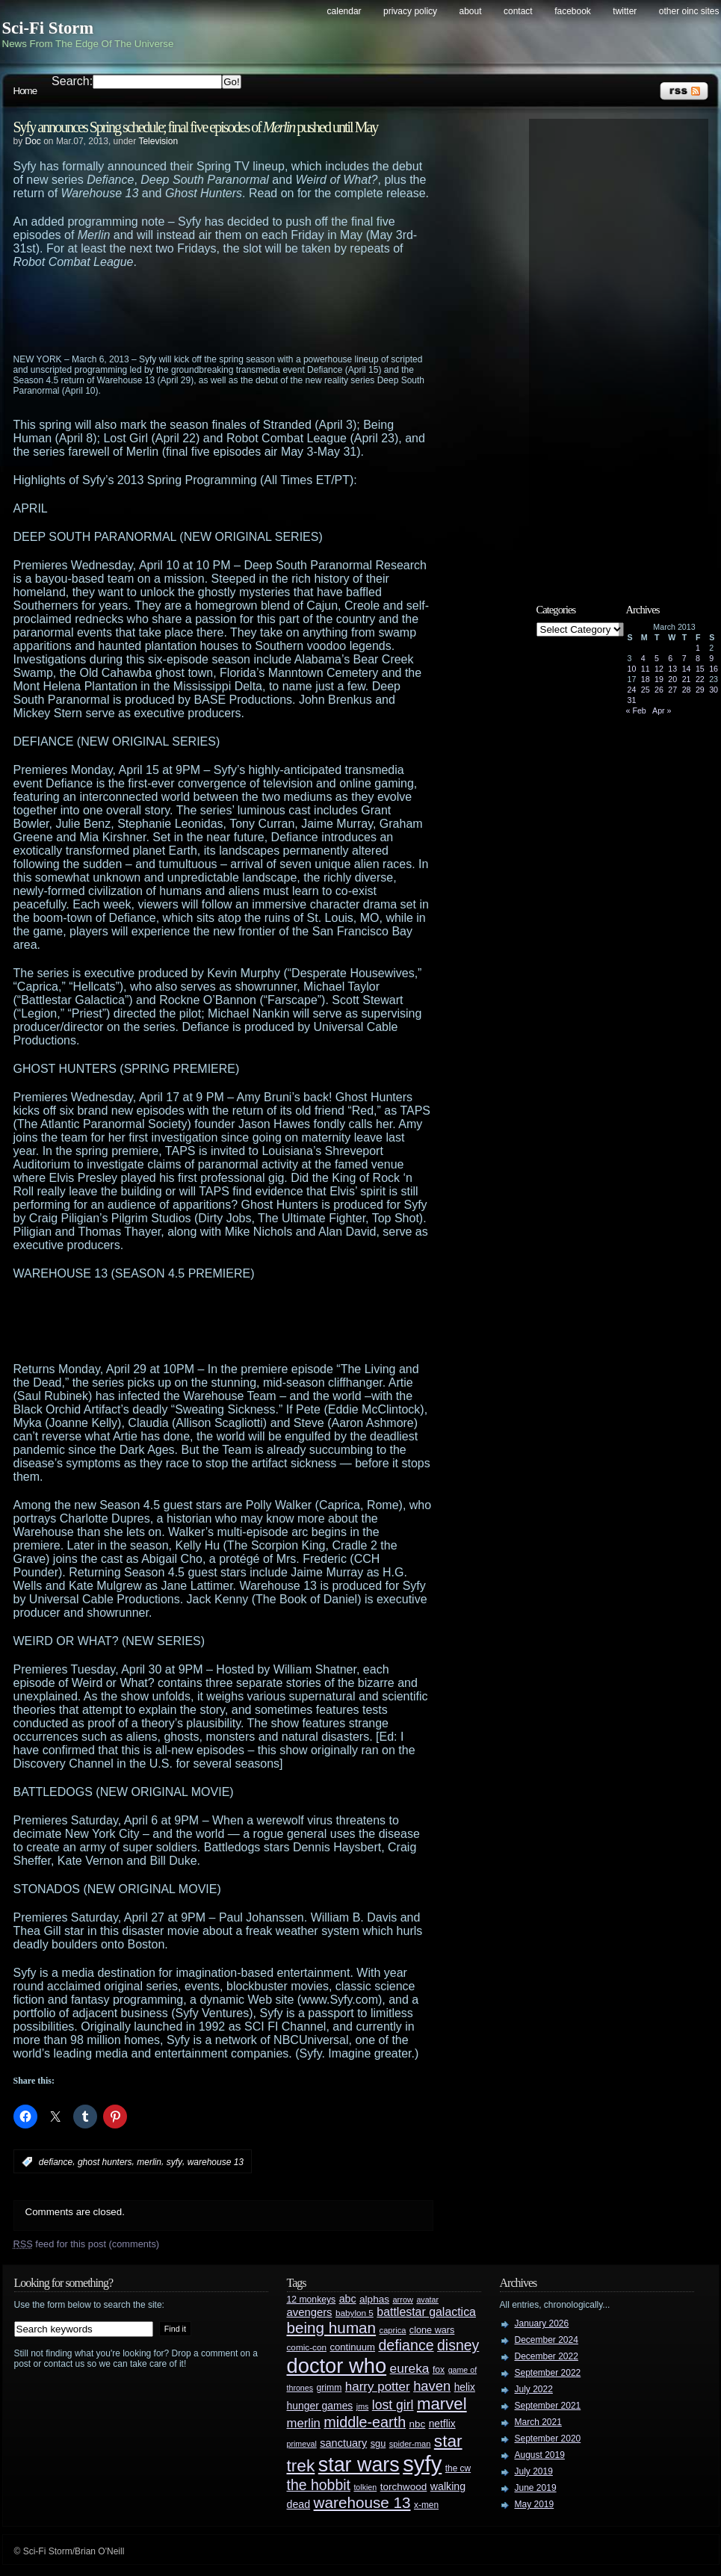 This screenshot has width=721, height=2576. Describe the element at coordinates (684, 658) in the screenshot. I see `7 [Posts published on March 7, 2013]` at that location.